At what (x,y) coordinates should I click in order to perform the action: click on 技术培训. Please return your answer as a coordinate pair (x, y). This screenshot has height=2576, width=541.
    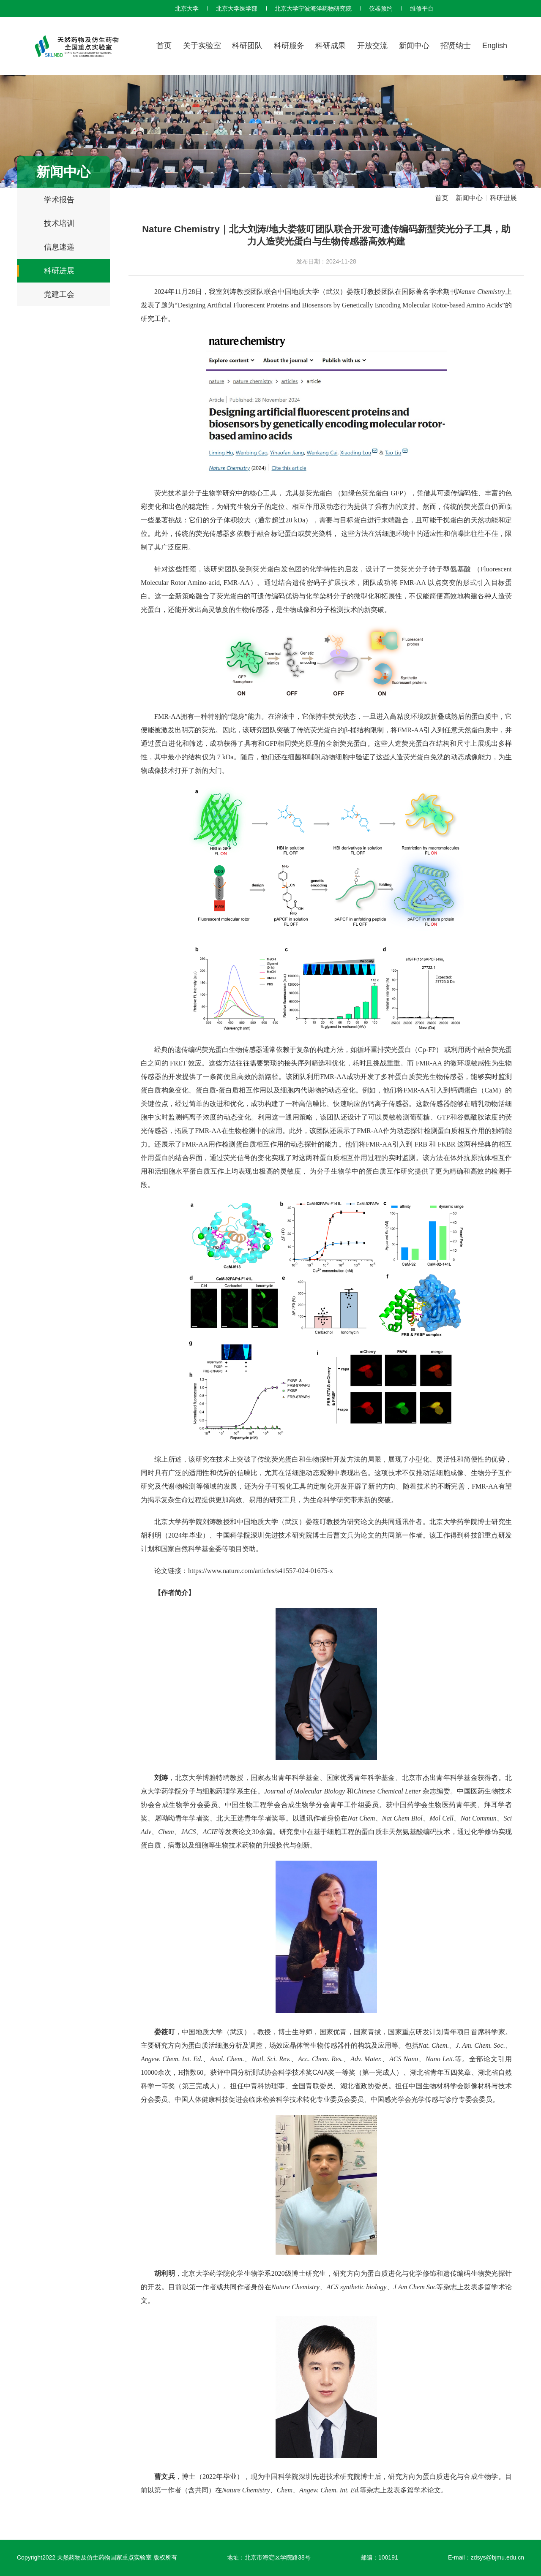
    Looking at the image, I should click on (59, 223).